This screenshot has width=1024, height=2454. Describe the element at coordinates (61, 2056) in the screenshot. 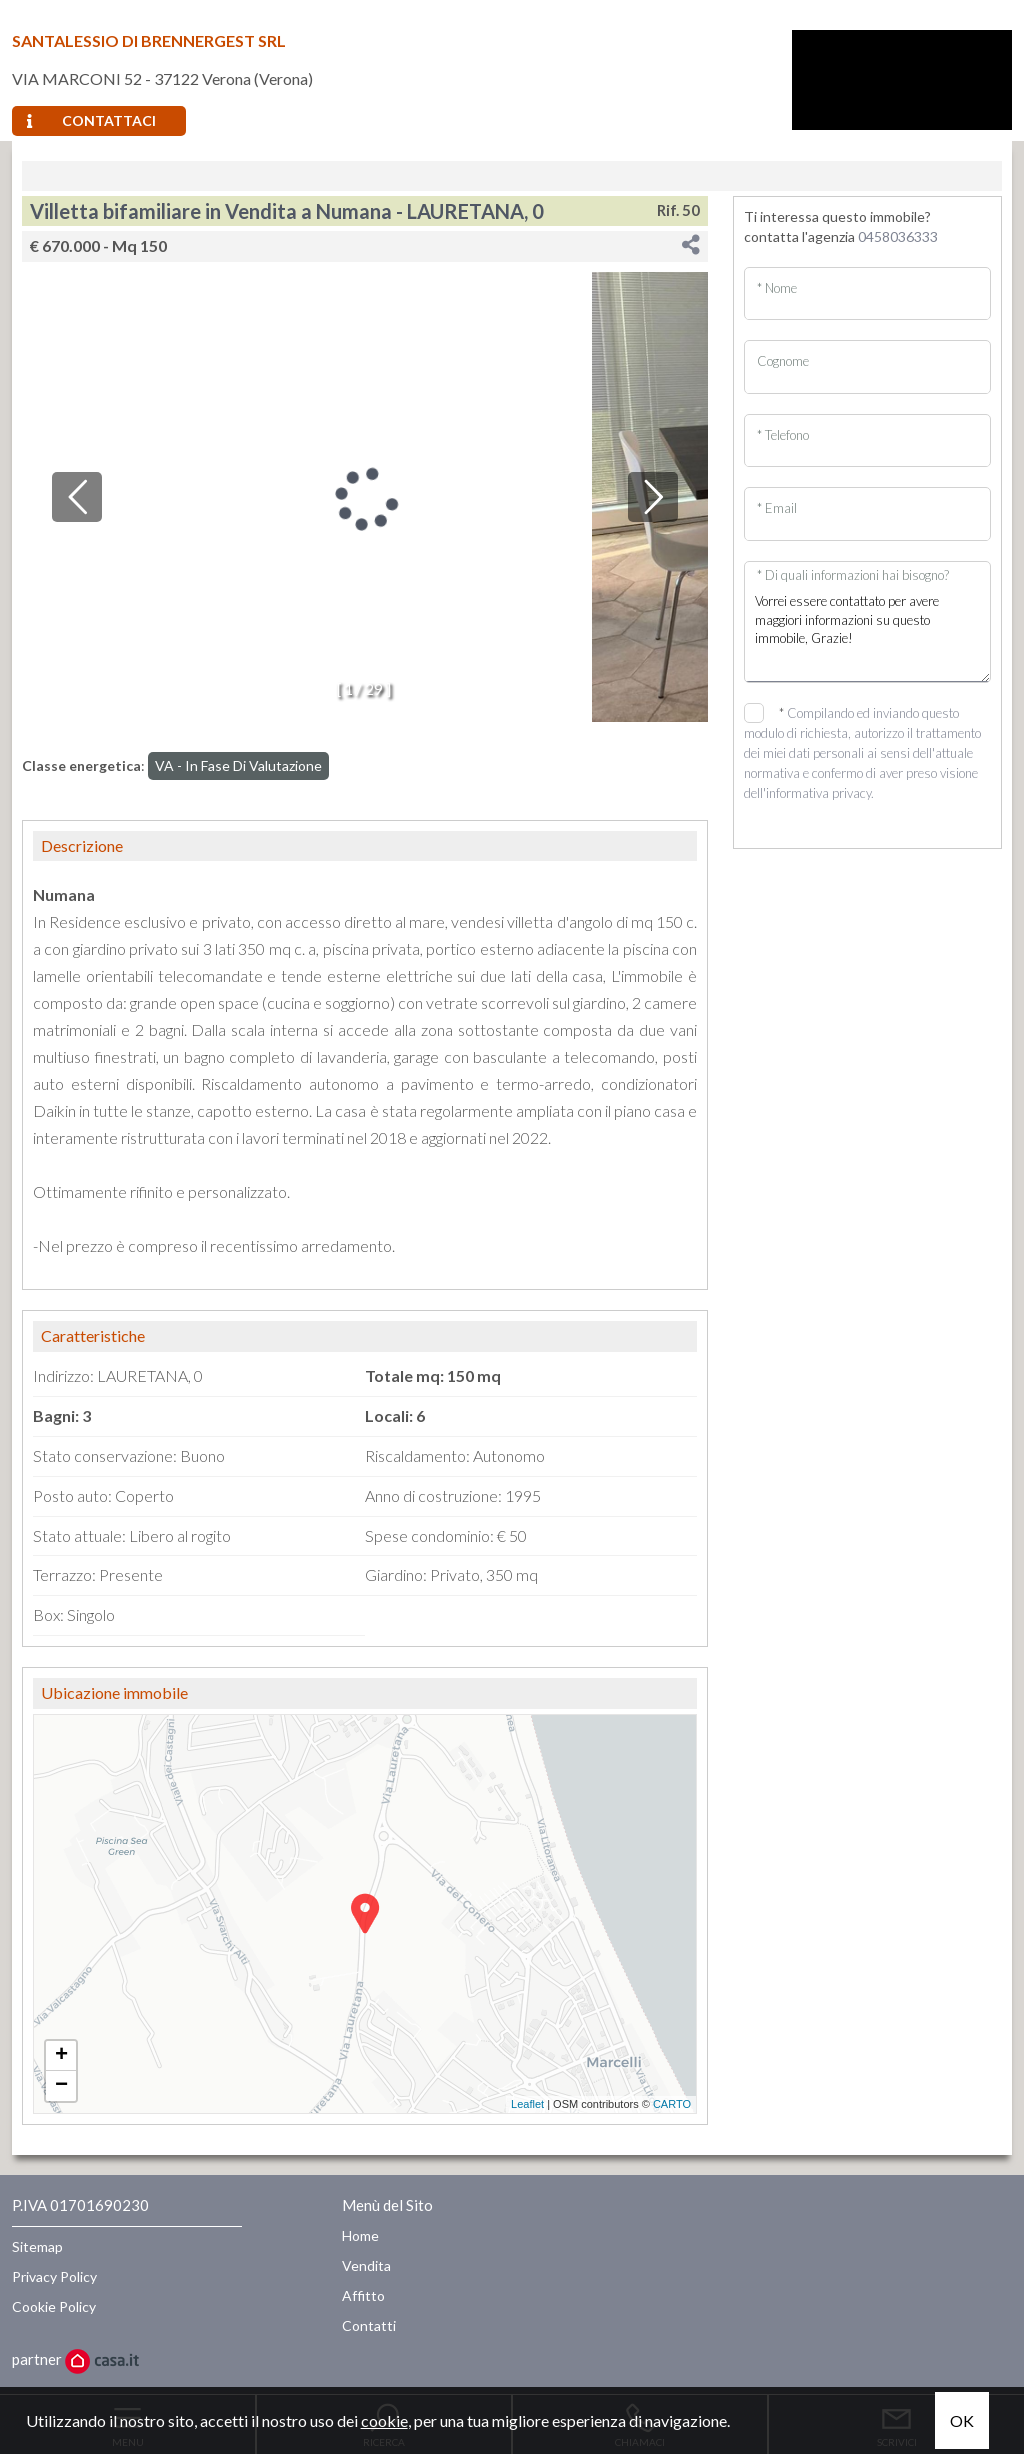

I see `+ [button]` at that location.